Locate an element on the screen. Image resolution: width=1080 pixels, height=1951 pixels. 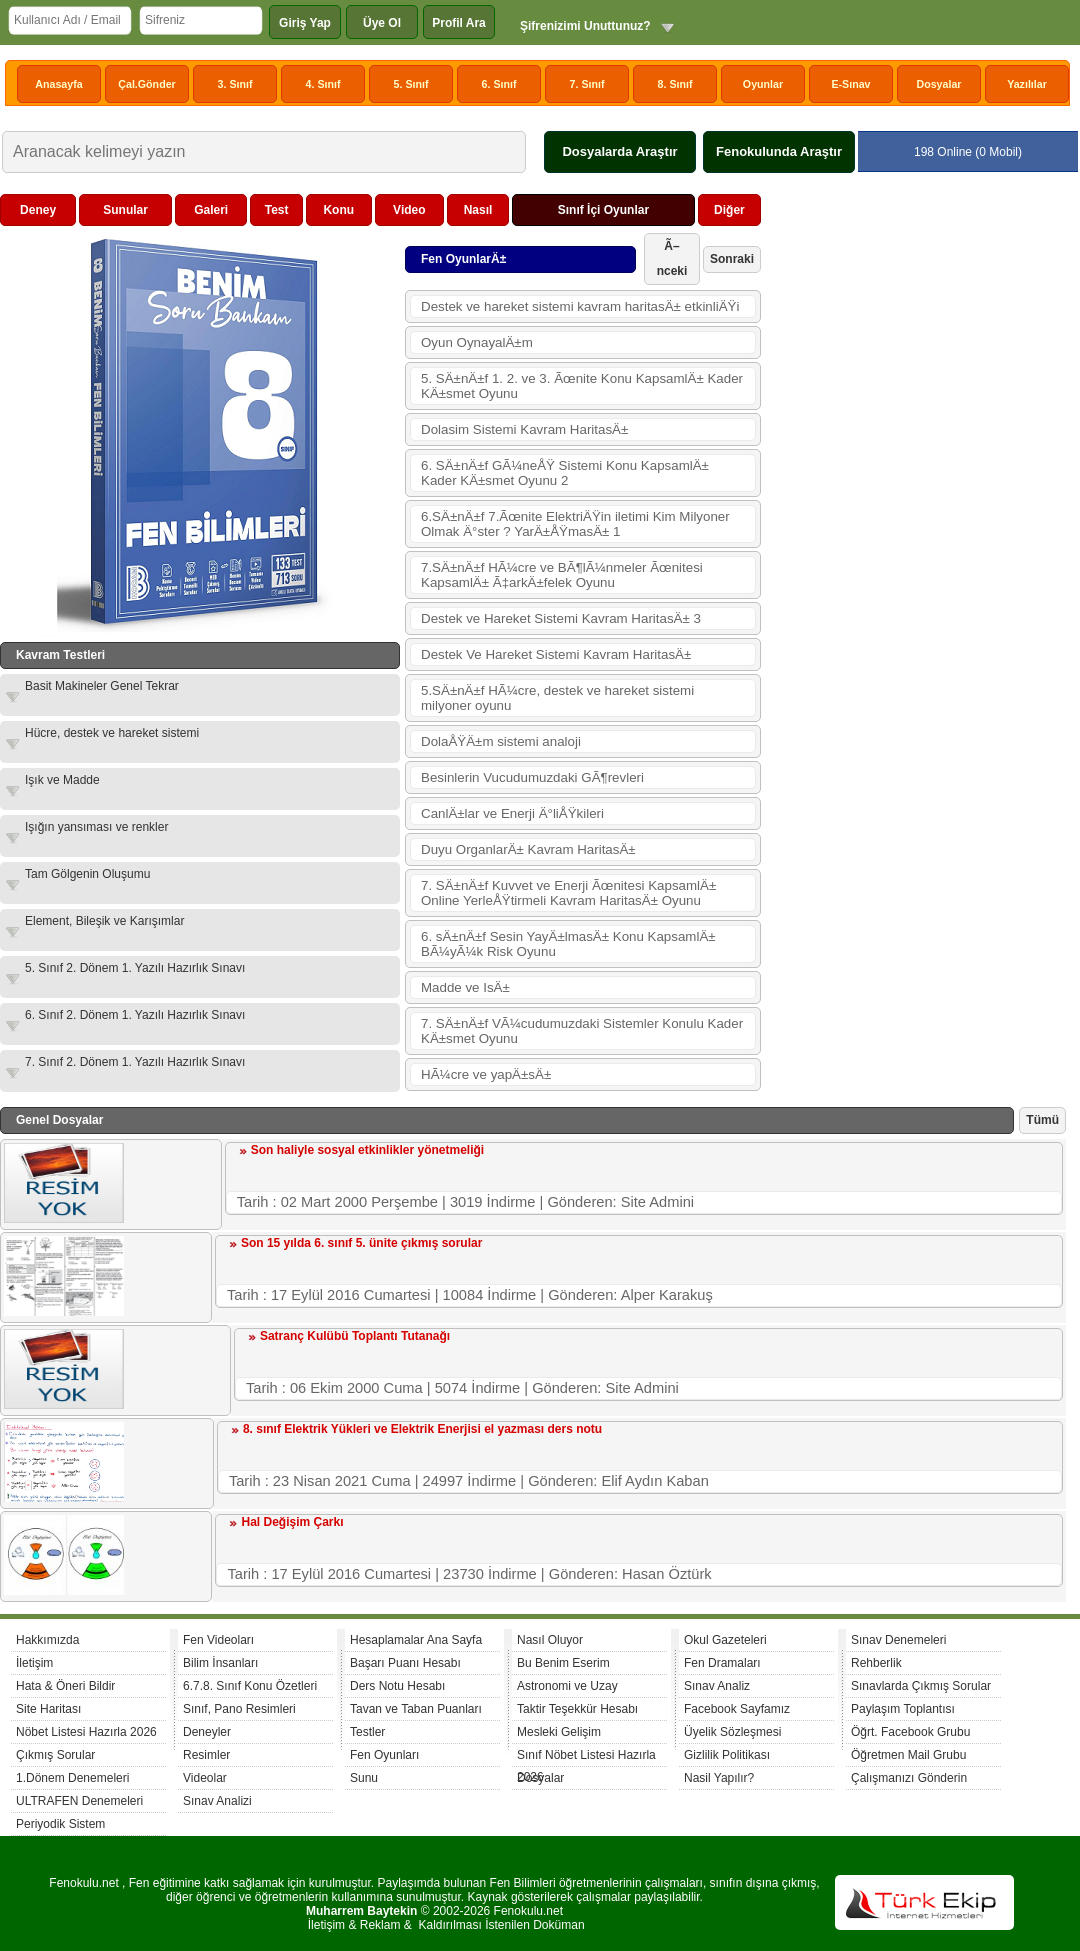
Satranç Kulübü Toplantı Tutanağı is located at coordinates (355, 1336).